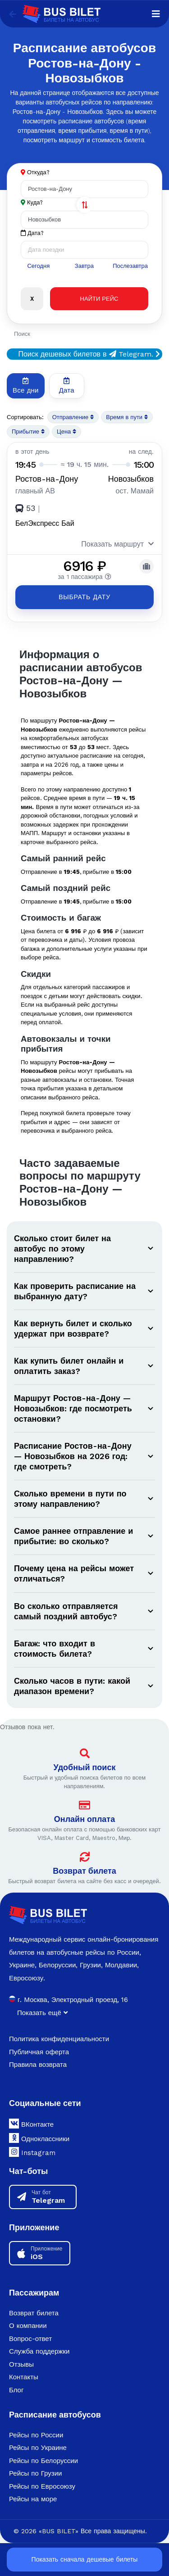 The width and height of the screenshot is (169, 2576). I want to click on Одноклассники, so click(39, 2137).